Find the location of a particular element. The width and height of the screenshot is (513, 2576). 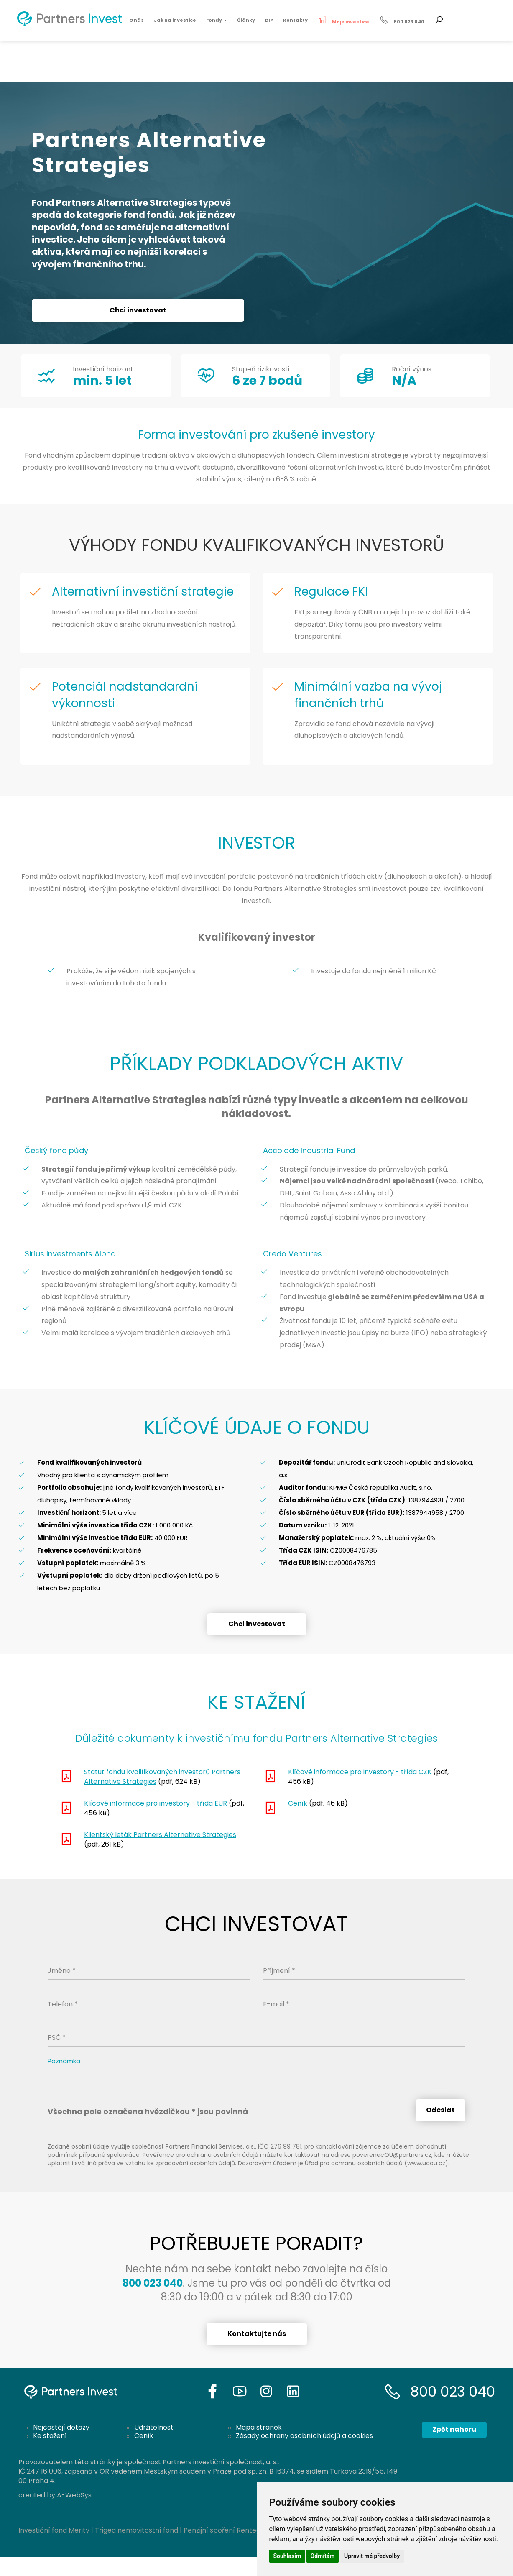

Zpět nahoru is located at coordinates (454, 2429).